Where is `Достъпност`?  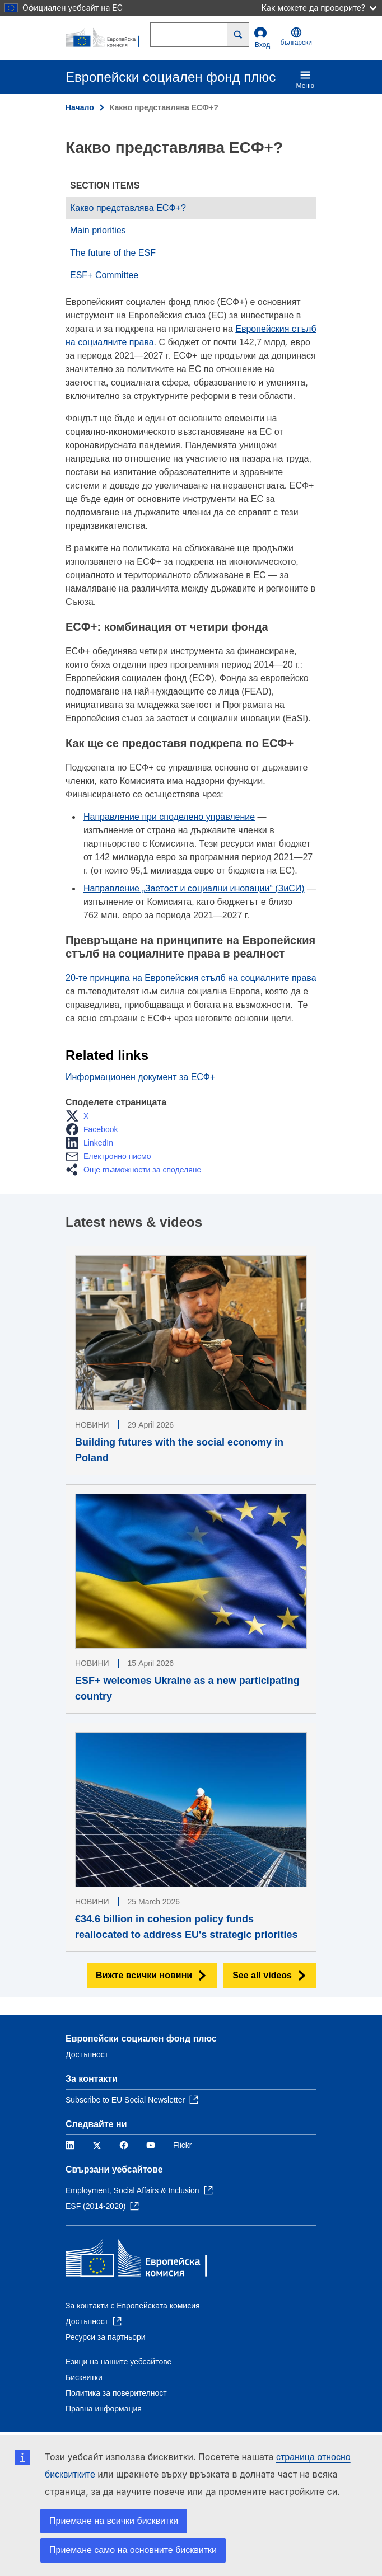 Достъпност is located at coordinates (87, 2054).